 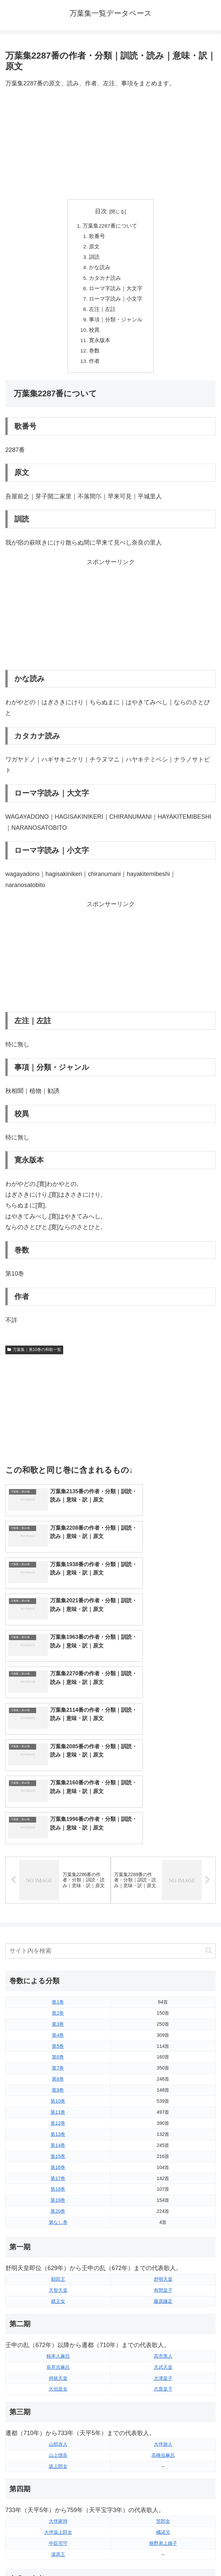 What do you see at coordinates (58, 2335) in the screenshot?
I see `坂上郎女` at bounding box center [58, 2335].